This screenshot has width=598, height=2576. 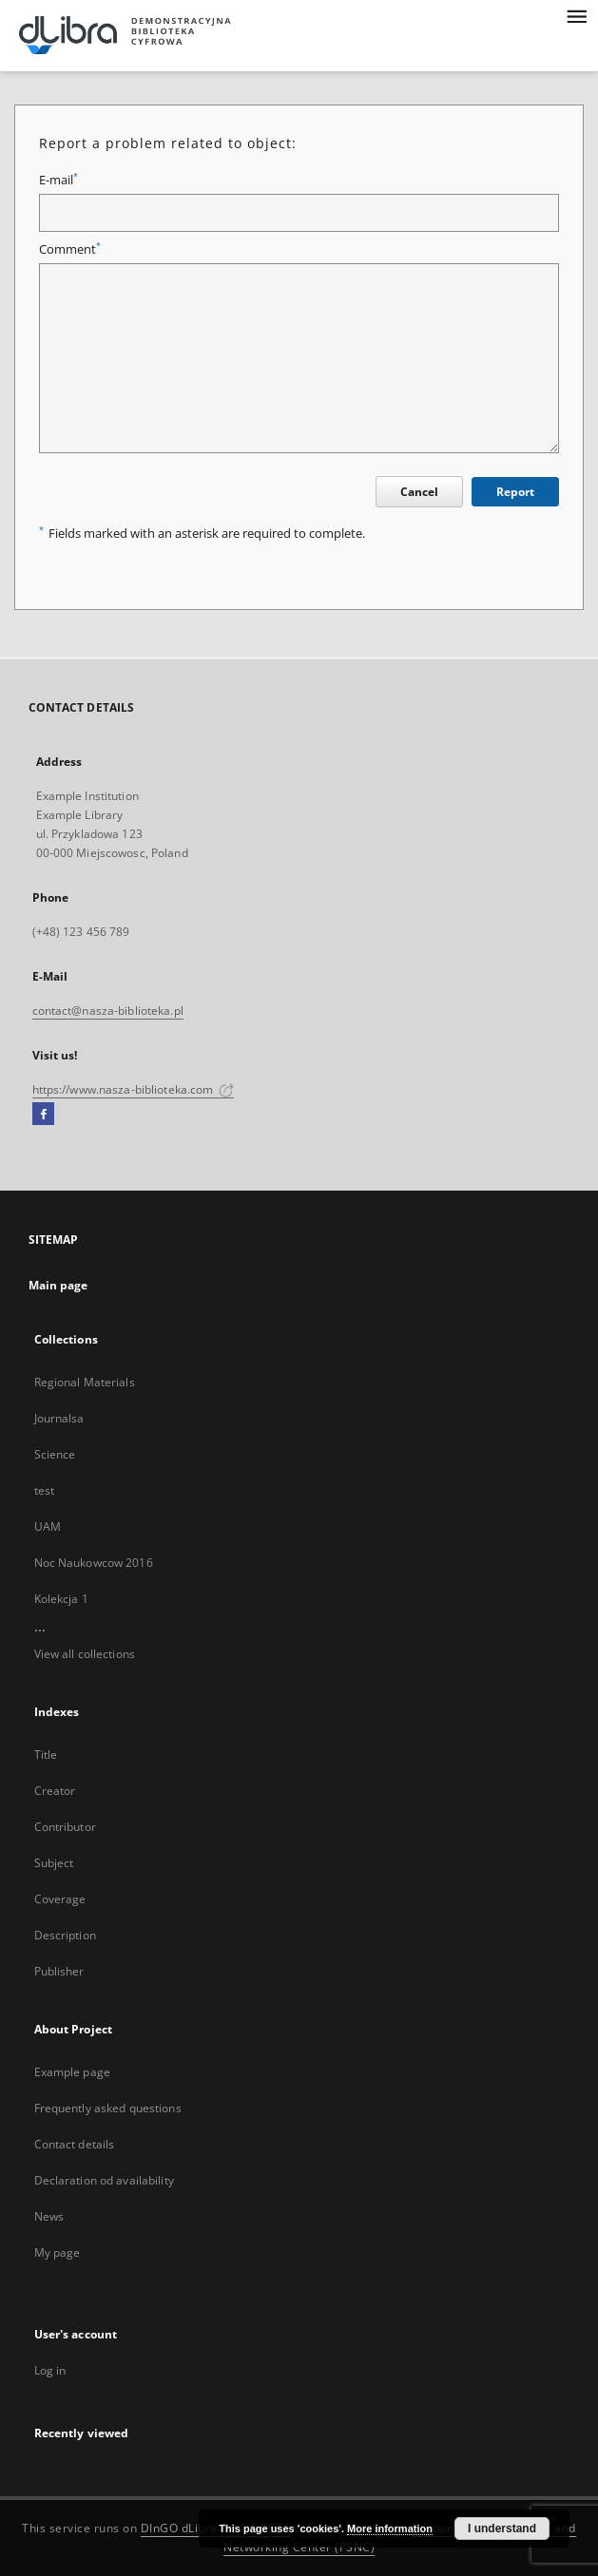 What do you see at coordinates (61, 1599) in the screenshot?
I see `Kolekcja 1` at bounding box center [61, 1599].